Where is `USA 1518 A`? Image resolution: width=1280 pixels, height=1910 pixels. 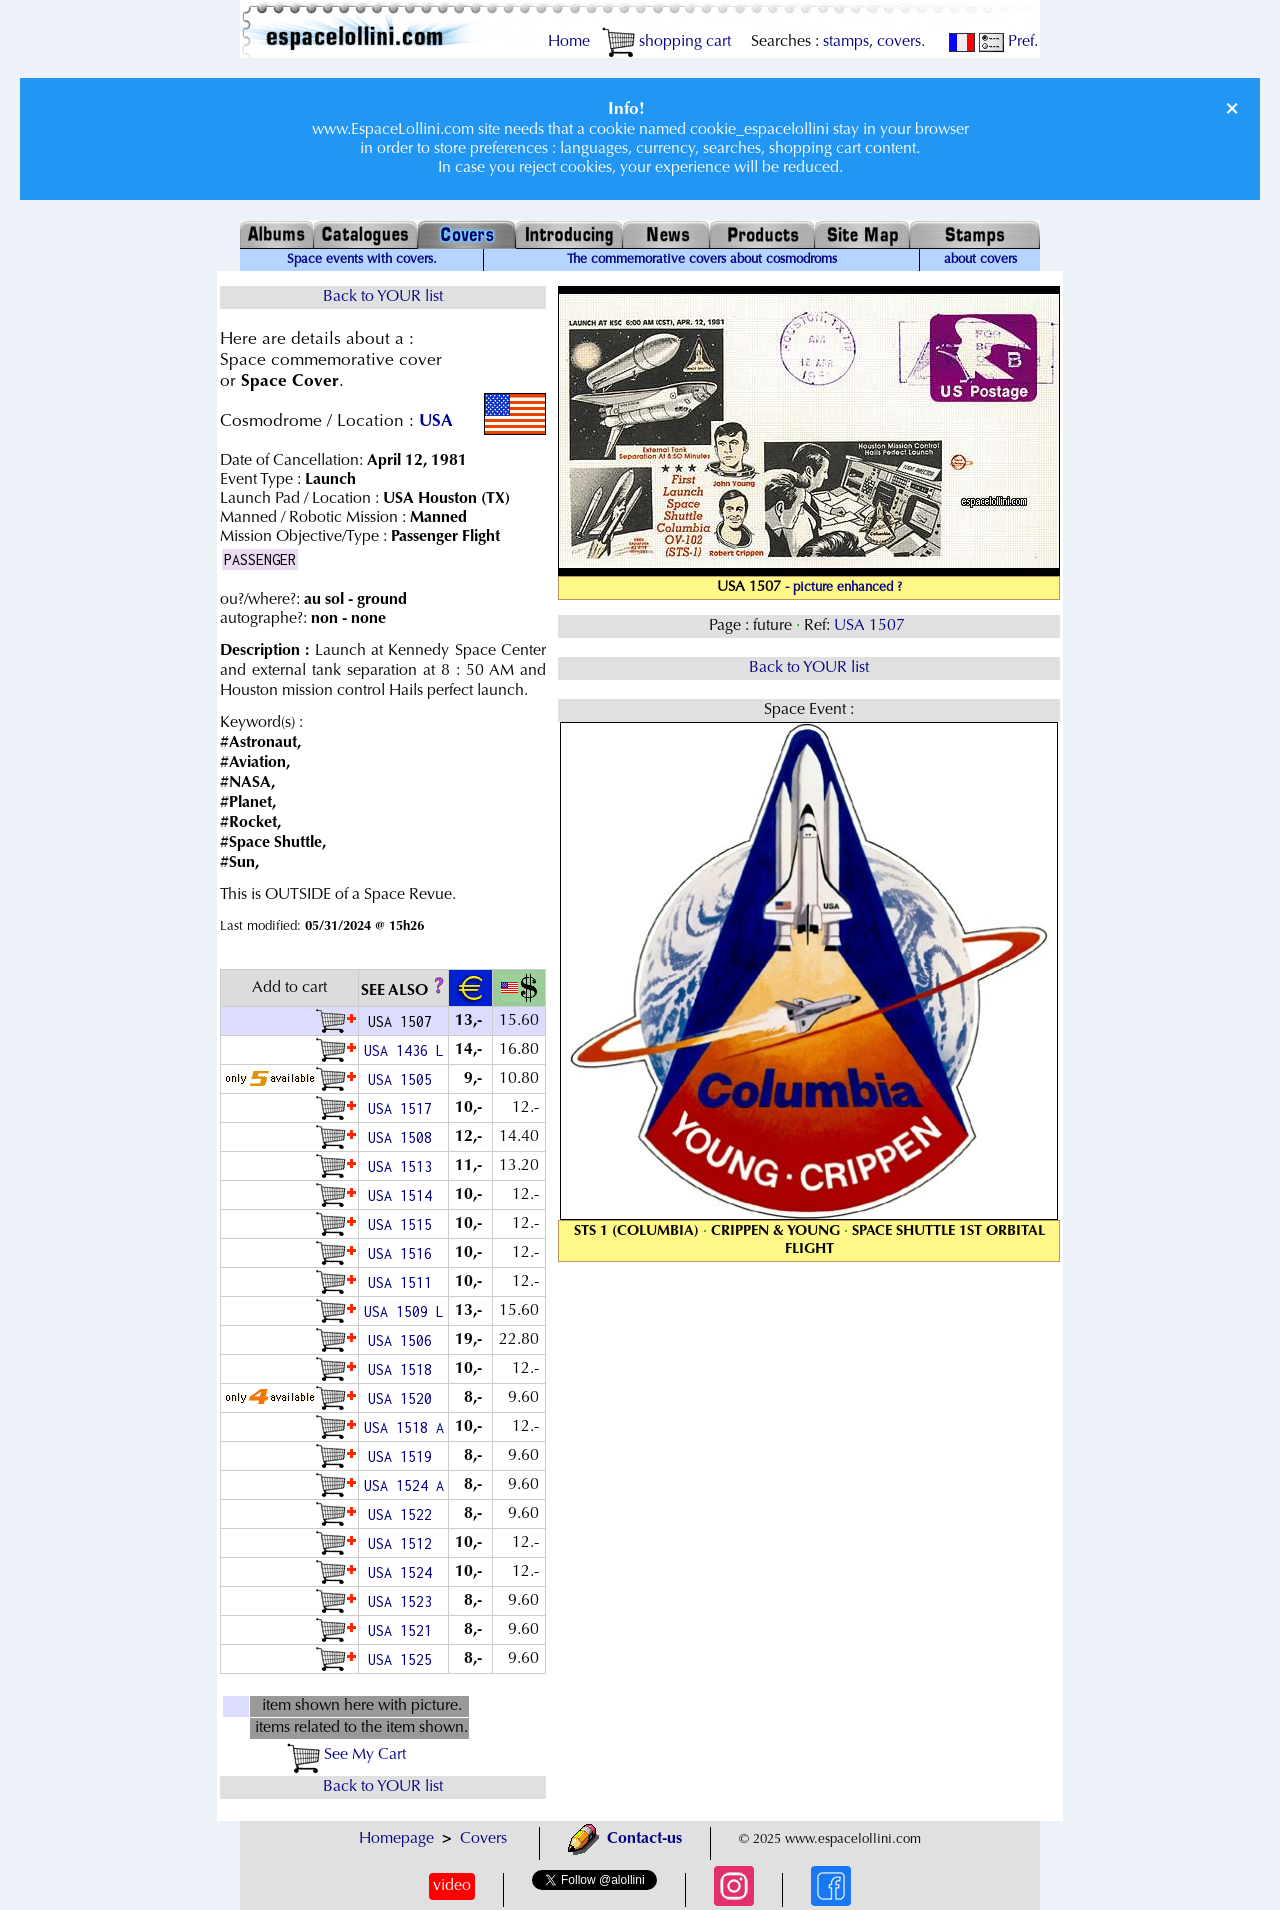 USA 1518 A is located at coordinates (404, 1427).